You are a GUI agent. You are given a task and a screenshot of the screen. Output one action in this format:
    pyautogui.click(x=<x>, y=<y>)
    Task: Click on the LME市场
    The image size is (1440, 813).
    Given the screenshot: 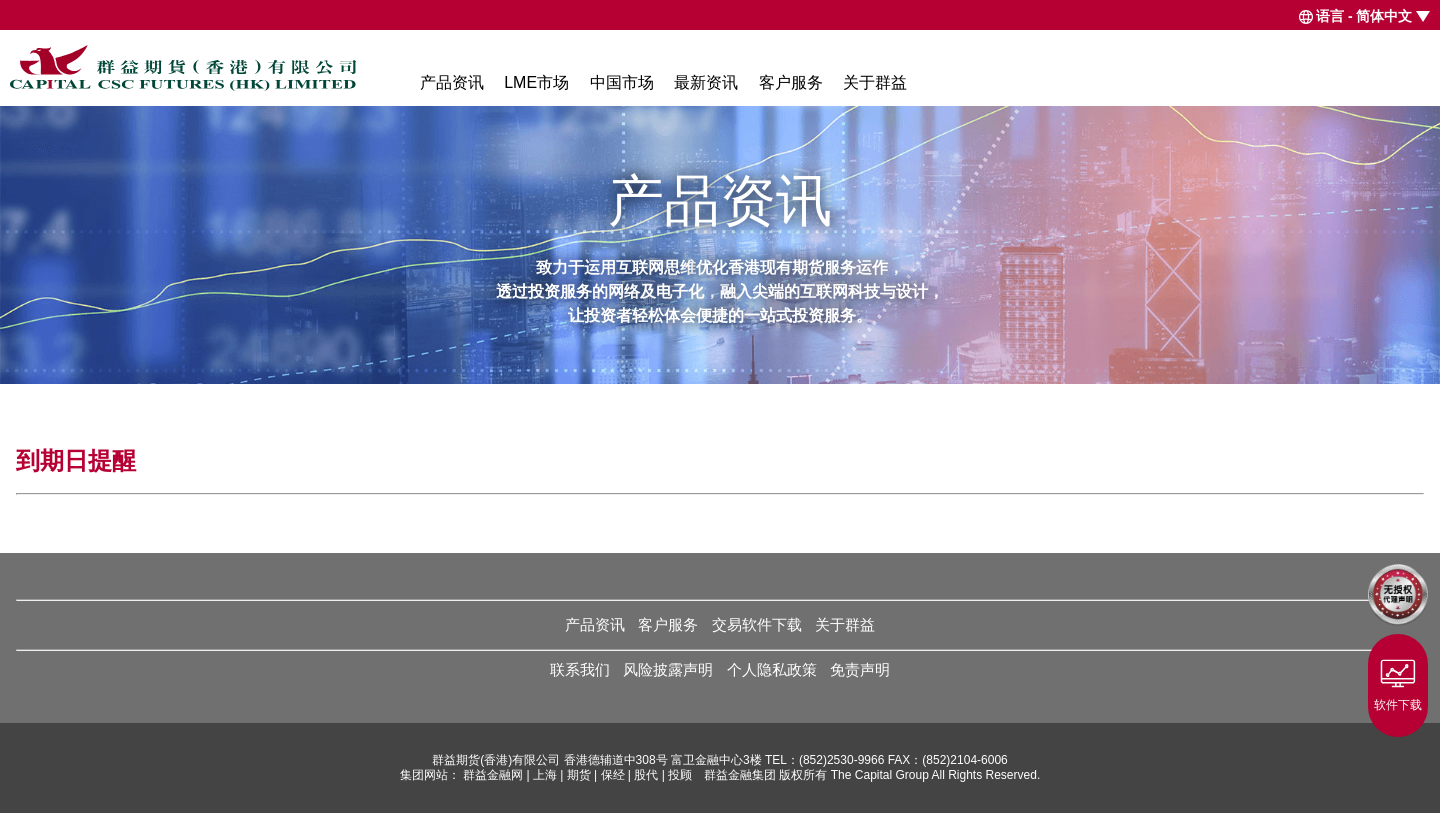 What is the action you would take?
    pyautogui.click(x=536, y=82)
    